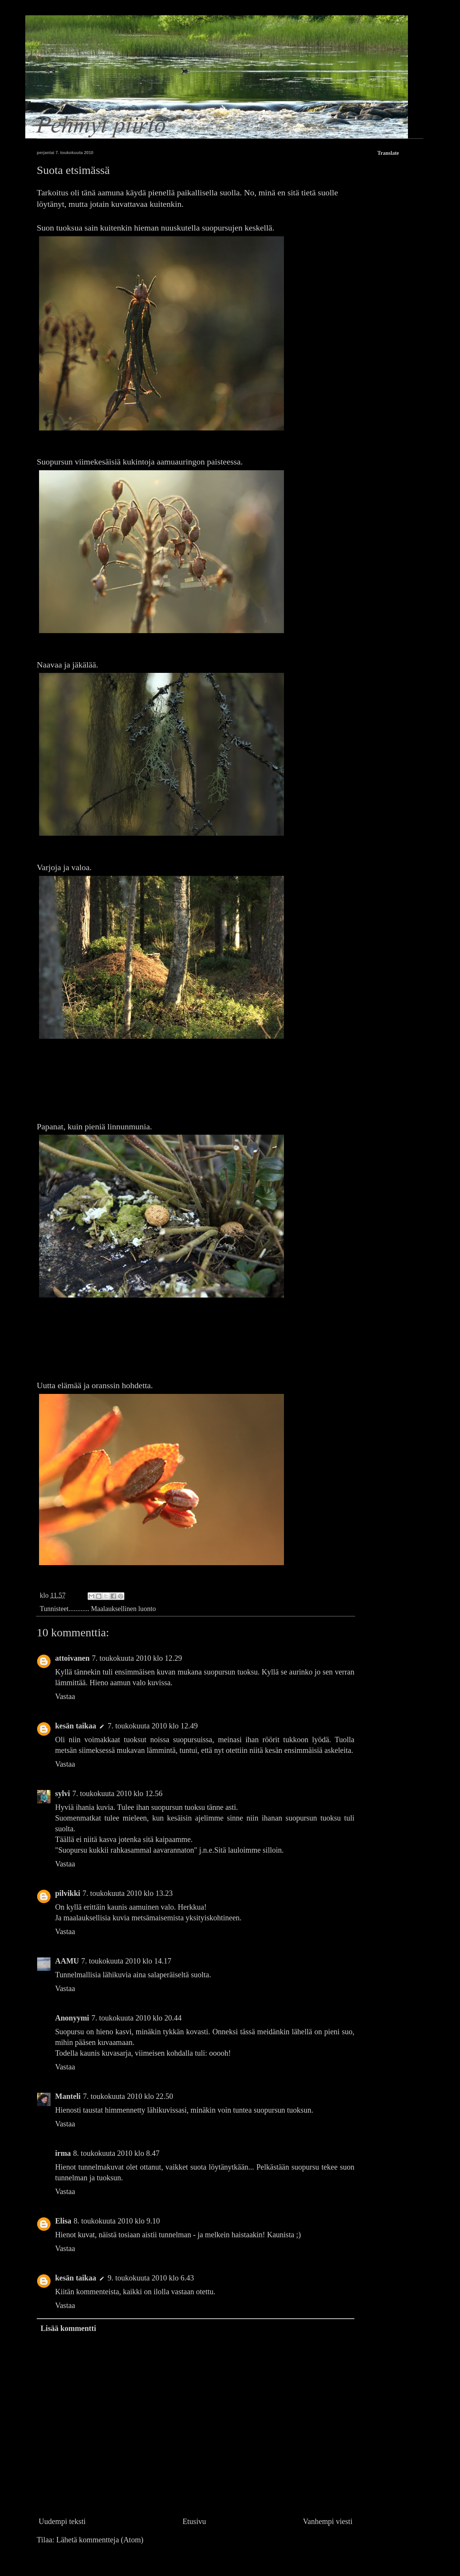 Image resolution: width=460 pixels, height=2576 pixels. What do you see at coordinates (126, 1961) in the screenshot?
I see `7. toukokuuta 2010 klo 14.17` at bounding box center [126, 1961].